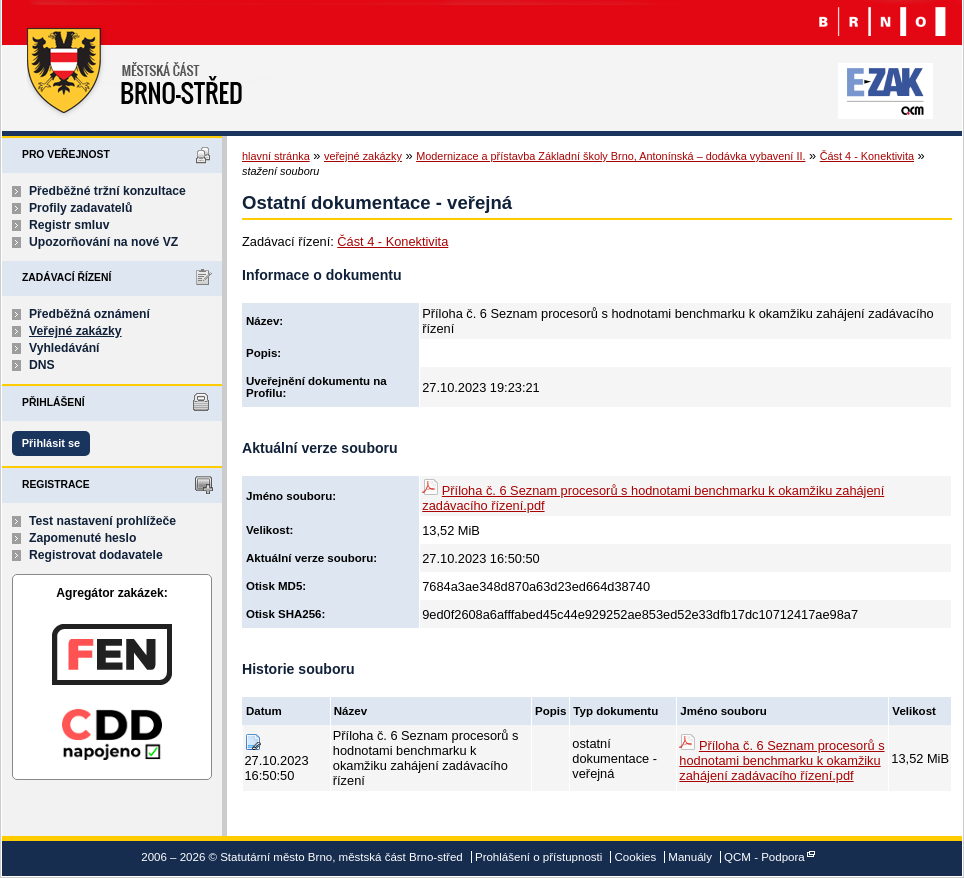  I want to click on Registrovat dodavatele, so click(96, 555).